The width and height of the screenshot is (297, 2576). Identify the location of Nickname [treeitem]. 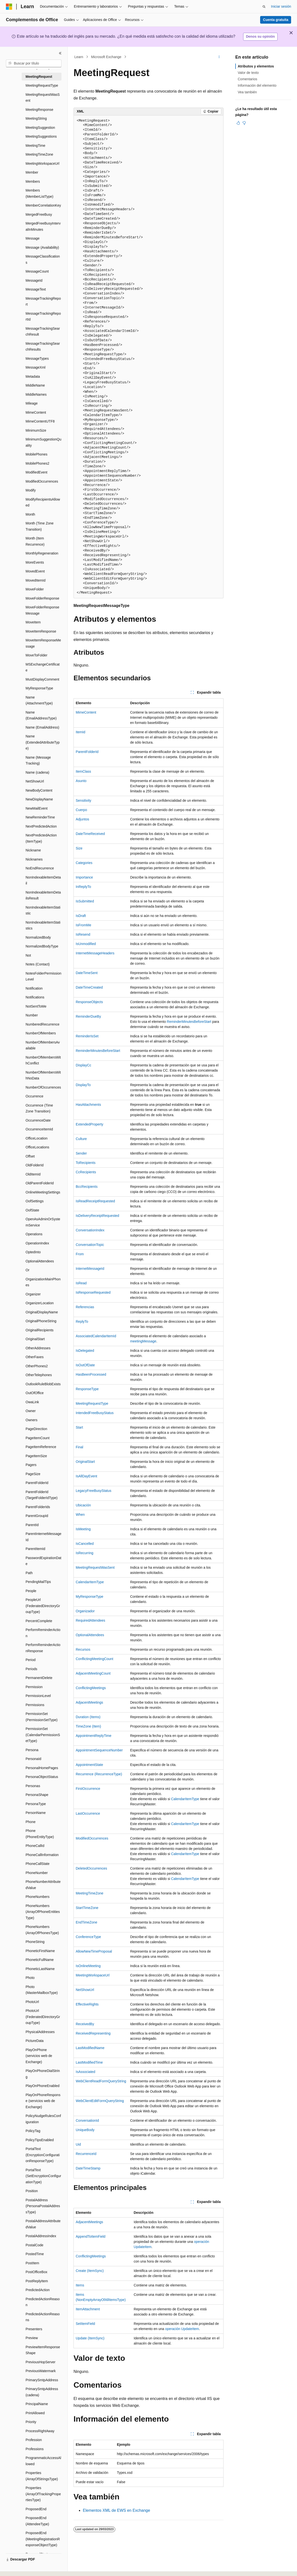
(33, 850).